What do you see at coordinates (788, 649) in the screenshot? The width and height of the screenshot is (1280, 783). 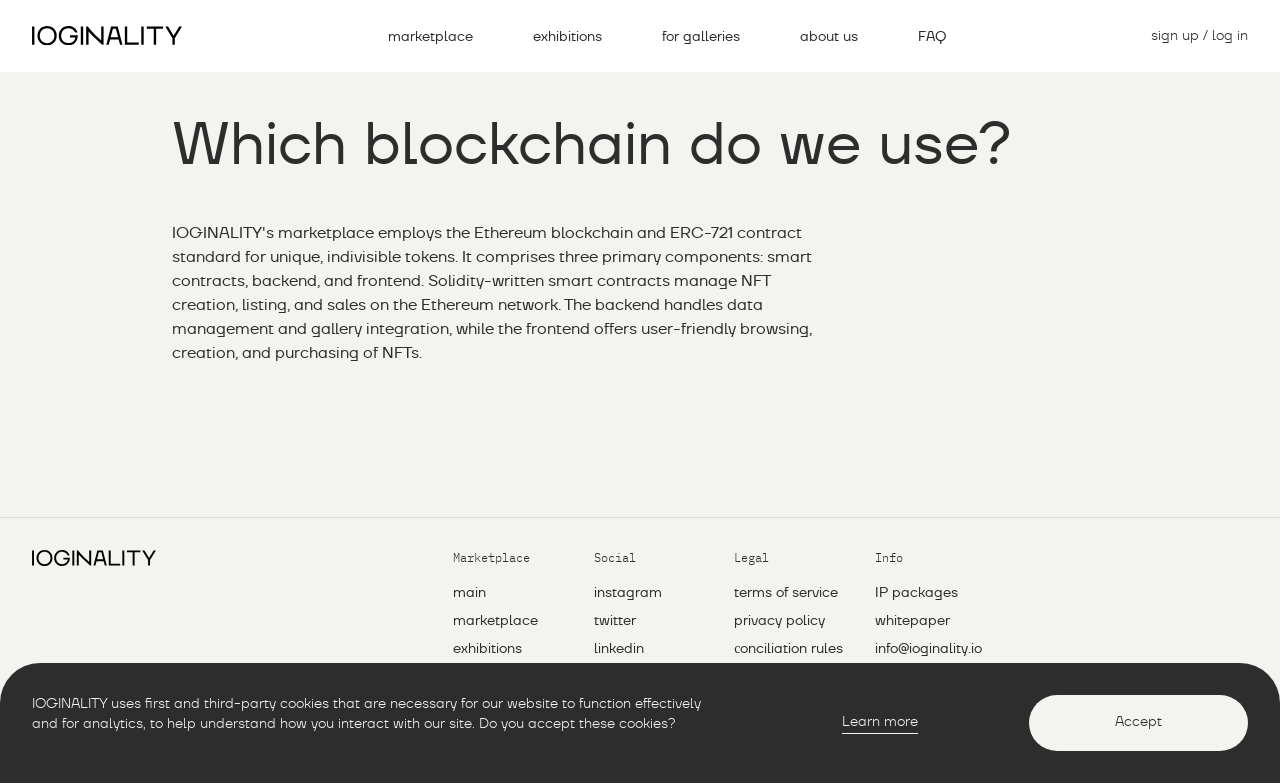 I see `Сonciliation rules` at bounding box center [788, 649].